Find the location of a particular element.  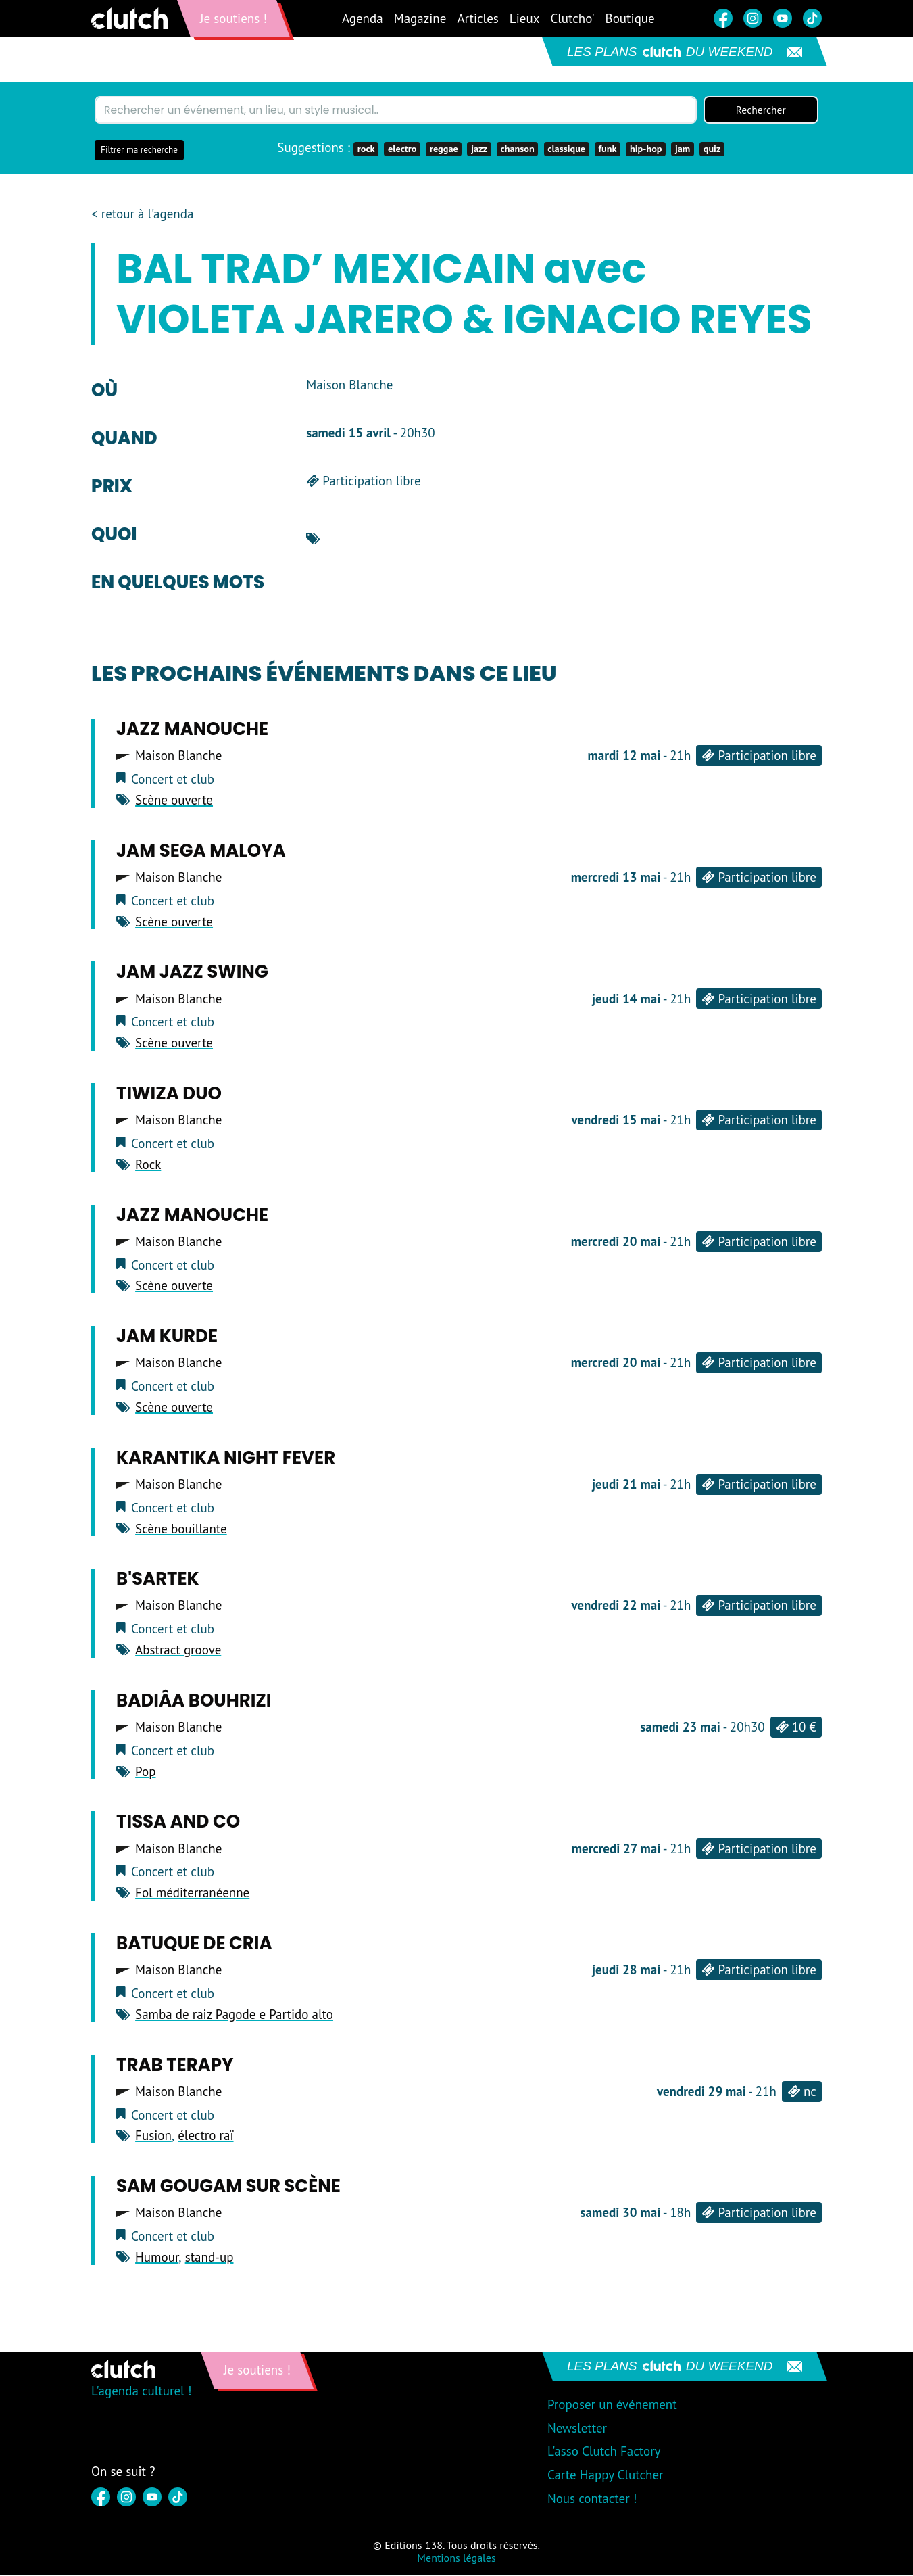

L'asso Clutch Factory is located at coordinates (604, 2451).